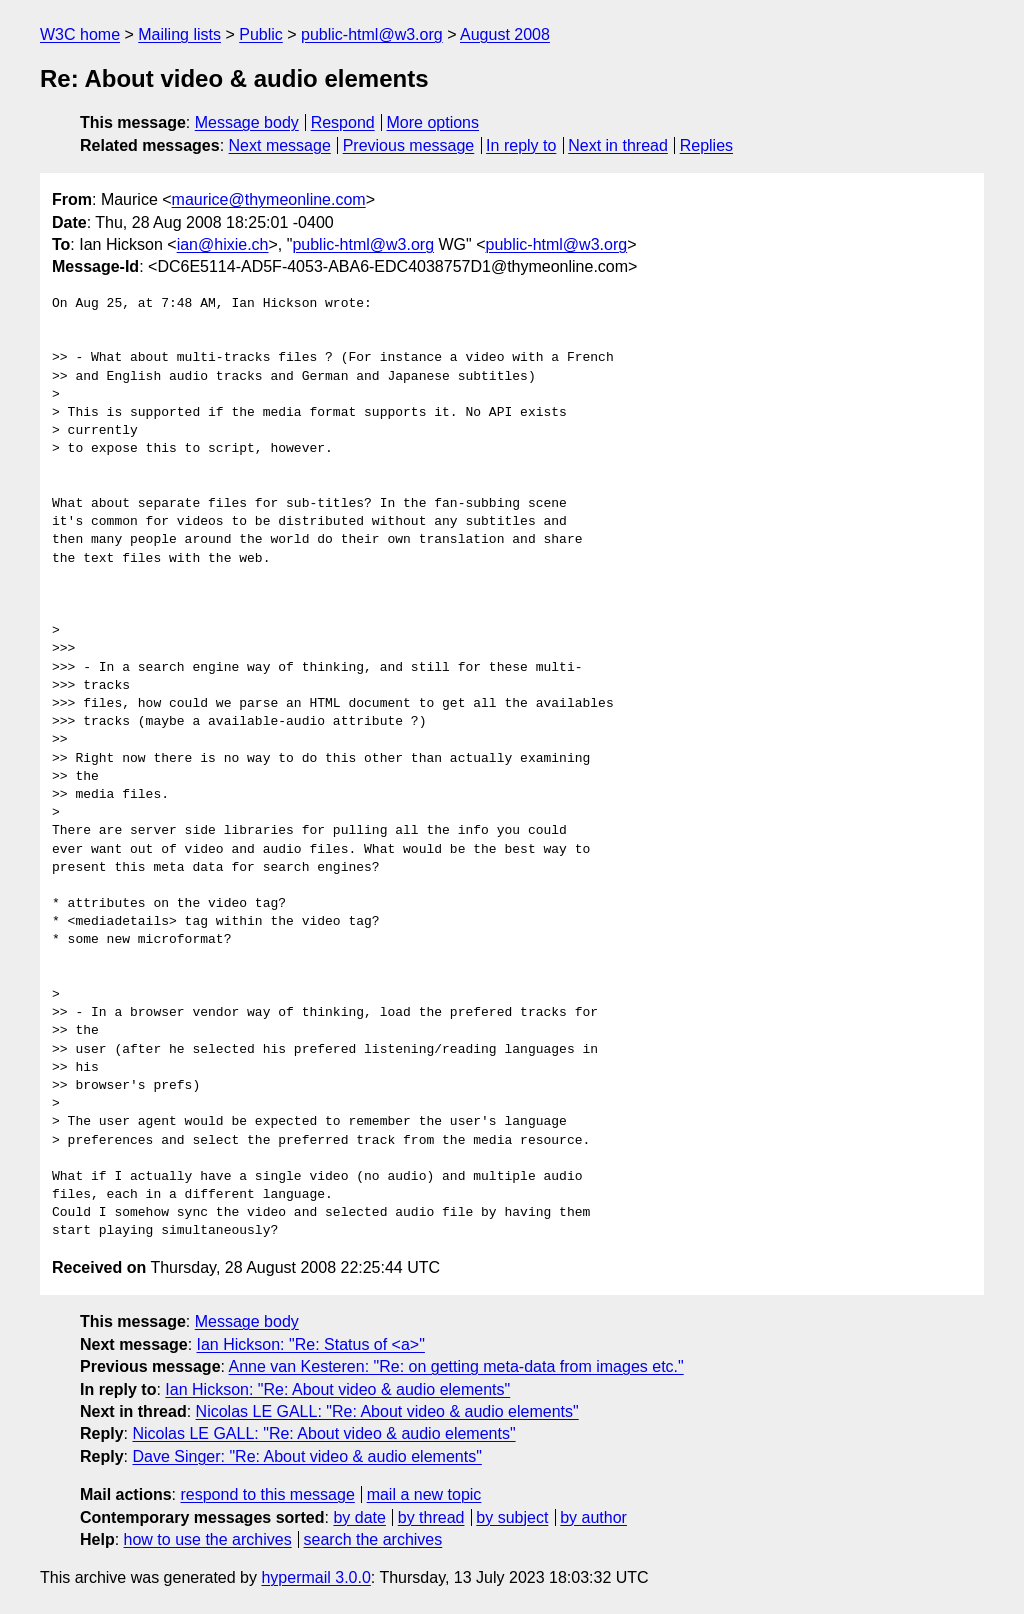  I want to click on hypermail 3.0.0, so click(315, 1577).